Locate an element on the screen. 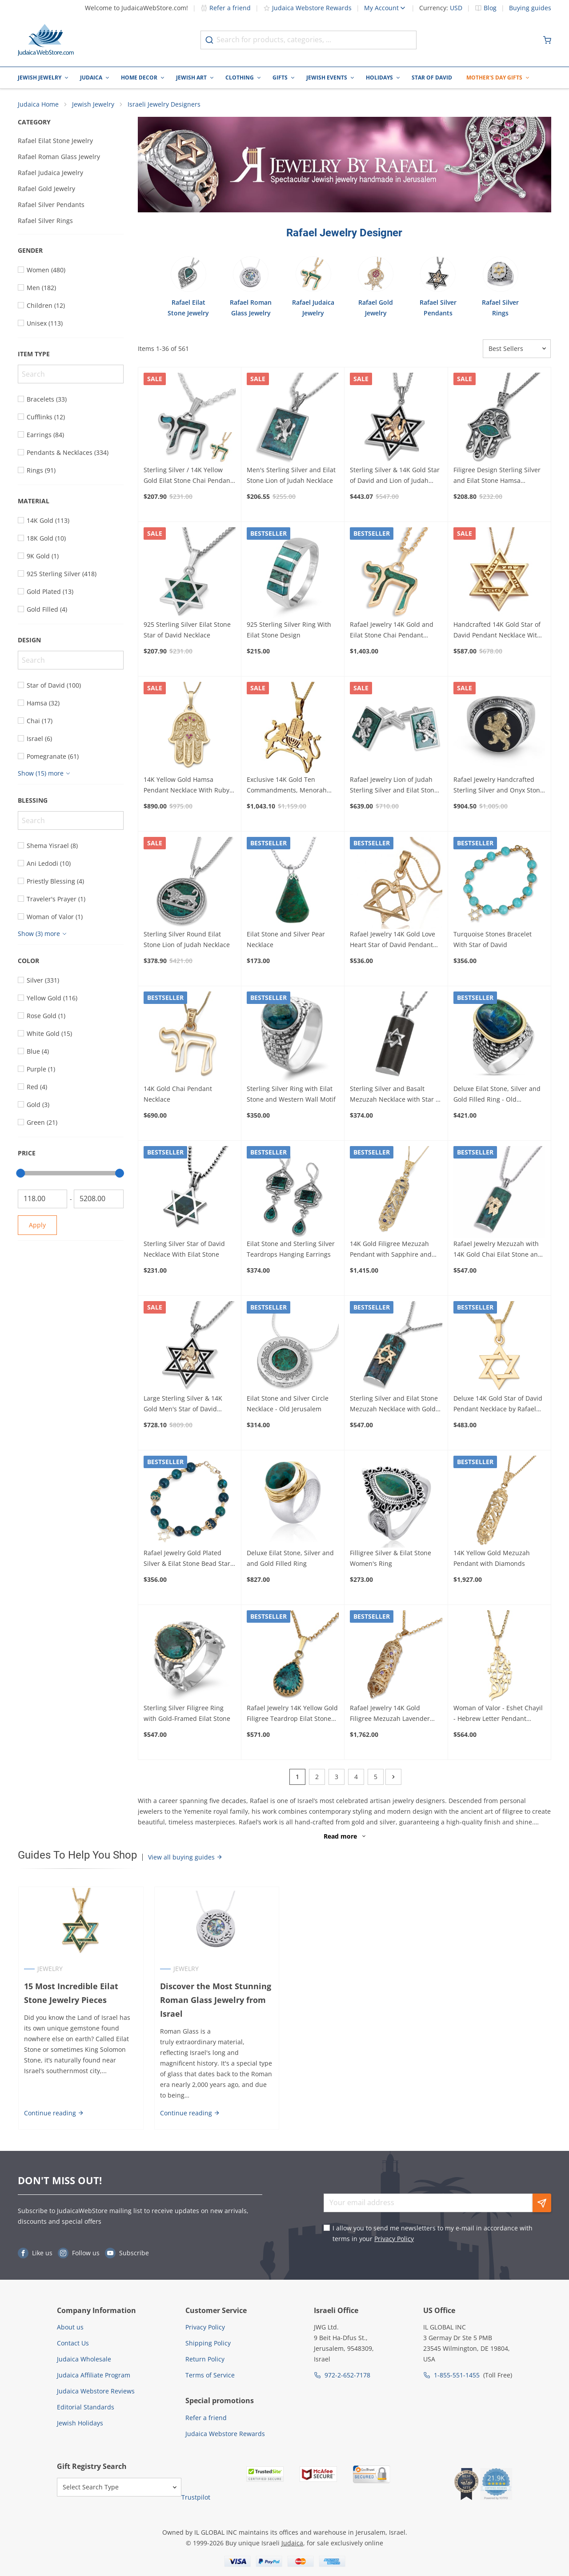 Image resolution: width=569 pixels, height=2576 pixels. Sterling Silver Star of David Necklace With Eilat Stone is located at coordinates (184, 1249).